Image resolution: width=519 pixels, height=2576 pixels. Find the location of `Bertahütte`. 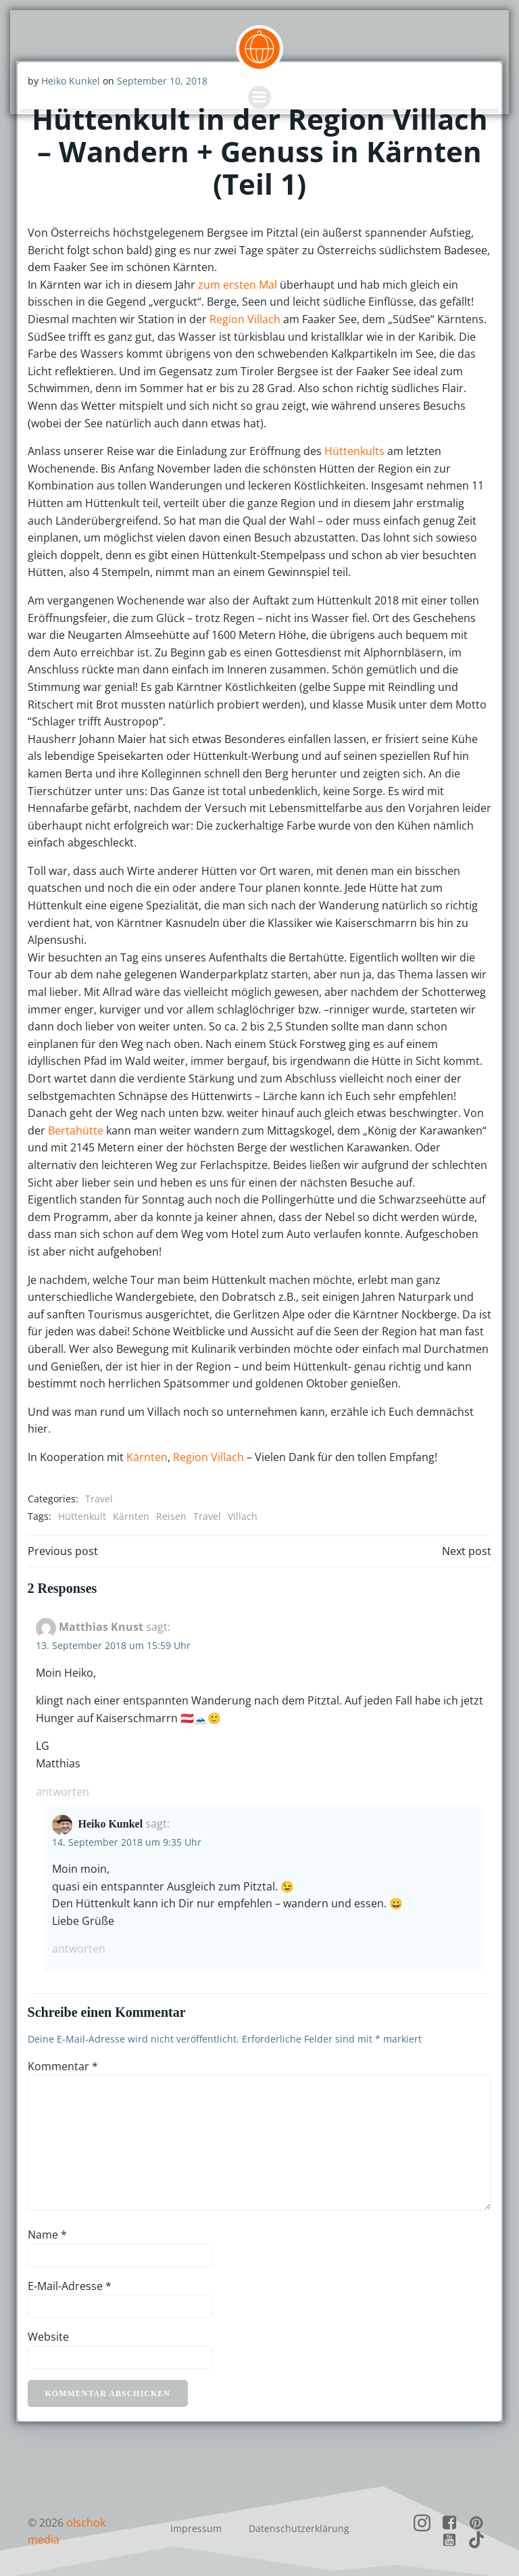

Bertahütte is located at coordinates (420, 1112).